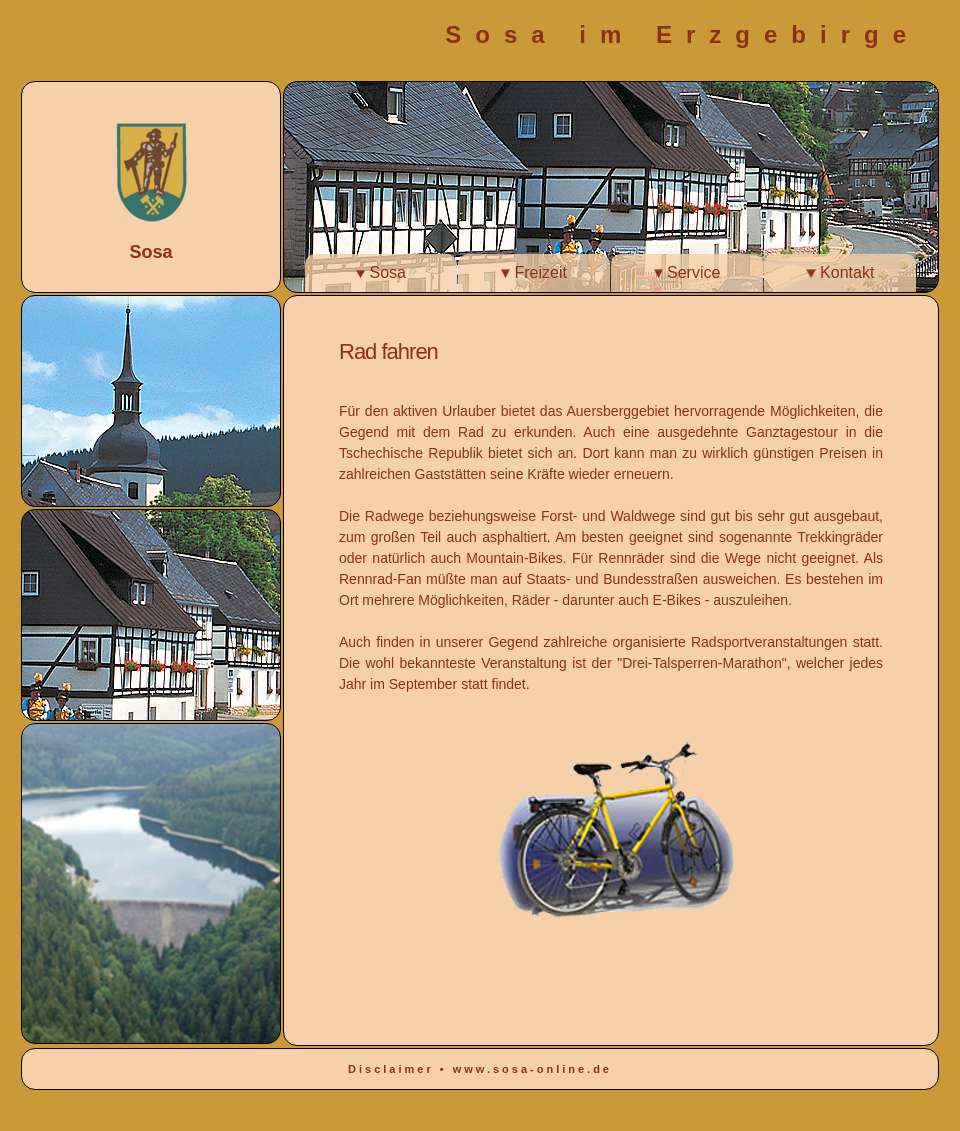 The height and width of the screenshot is (1131, 960). Describe the element at coordinates (687, 272) in the screenshot. I see `Service` at that location.